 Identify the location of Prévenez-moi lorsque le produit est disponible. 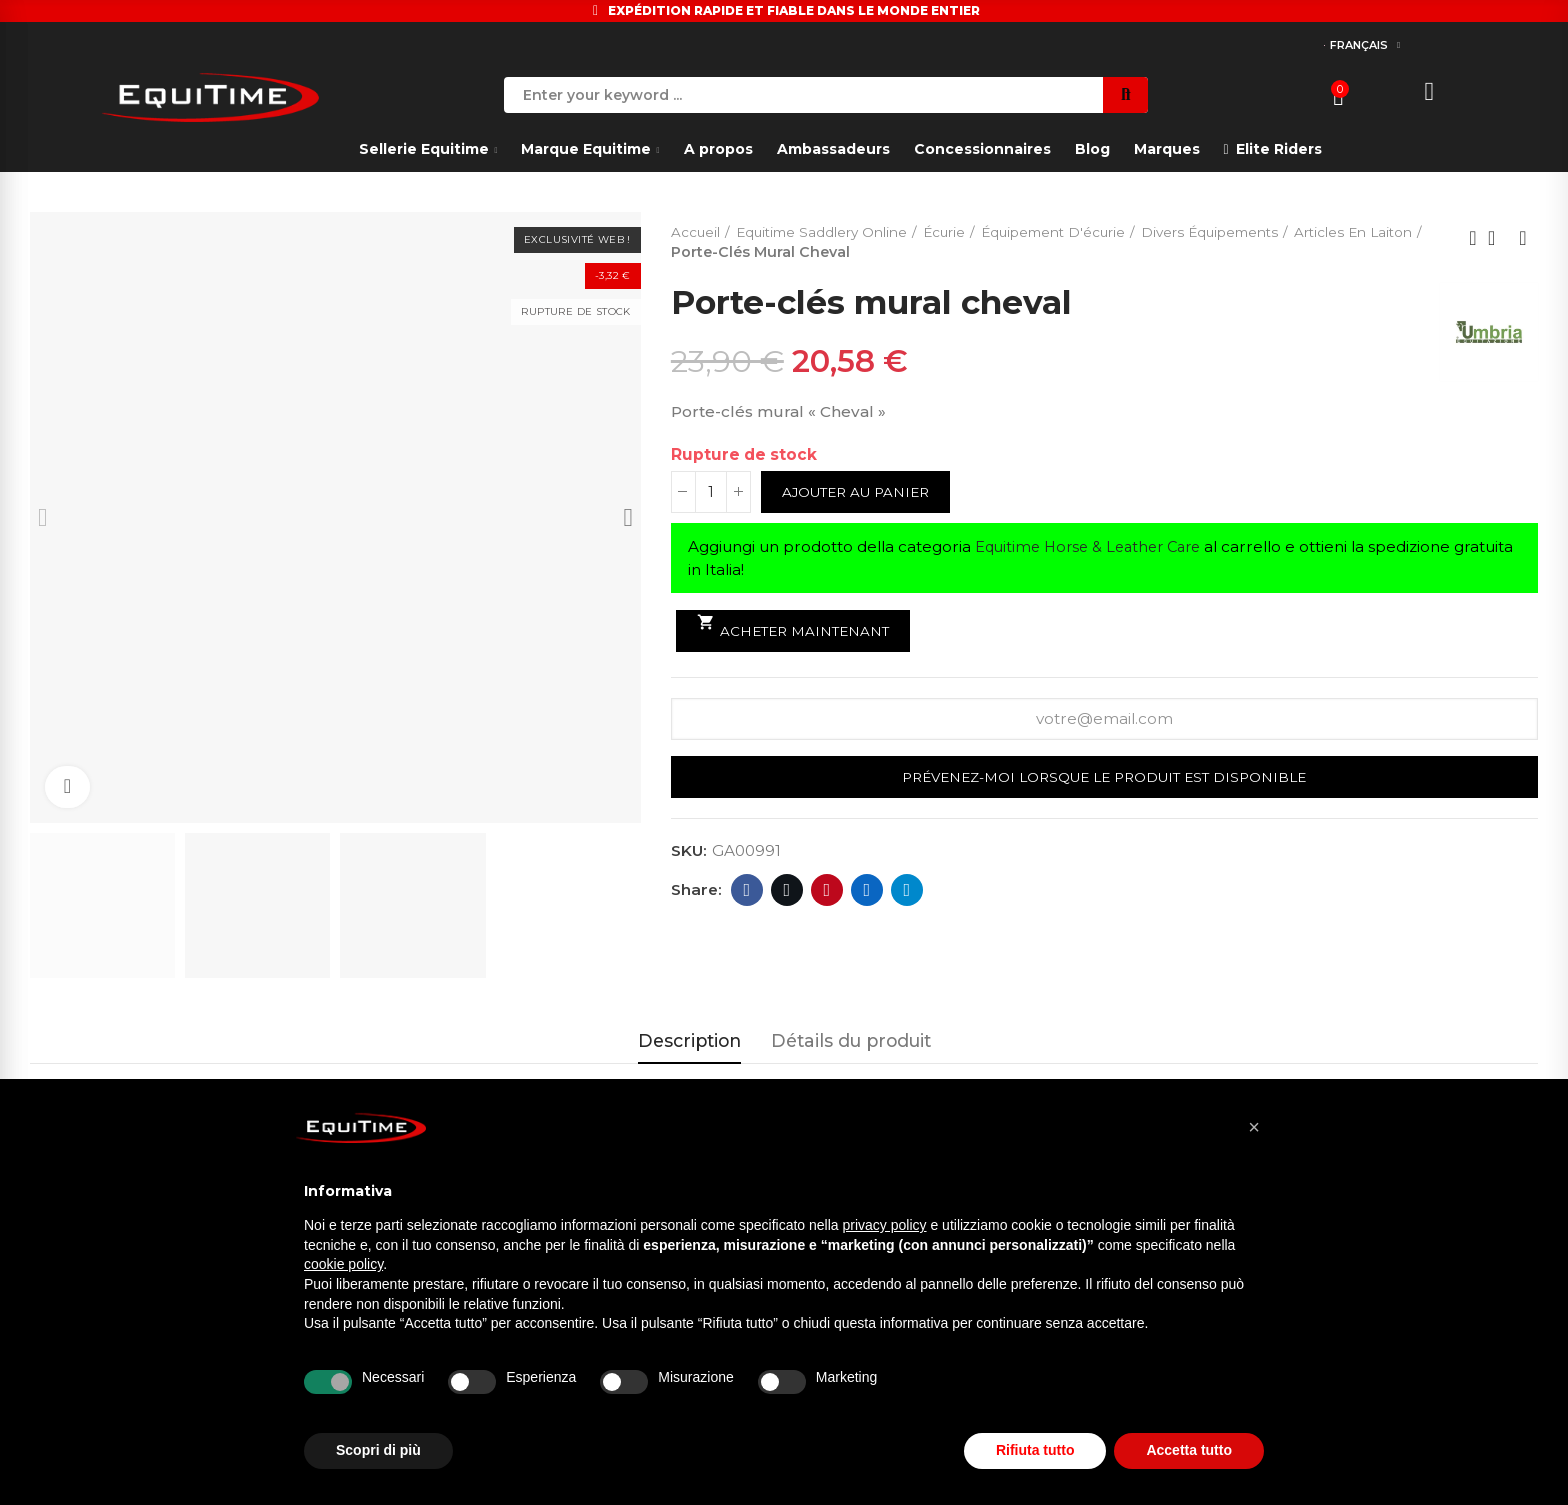
(1104, 779).